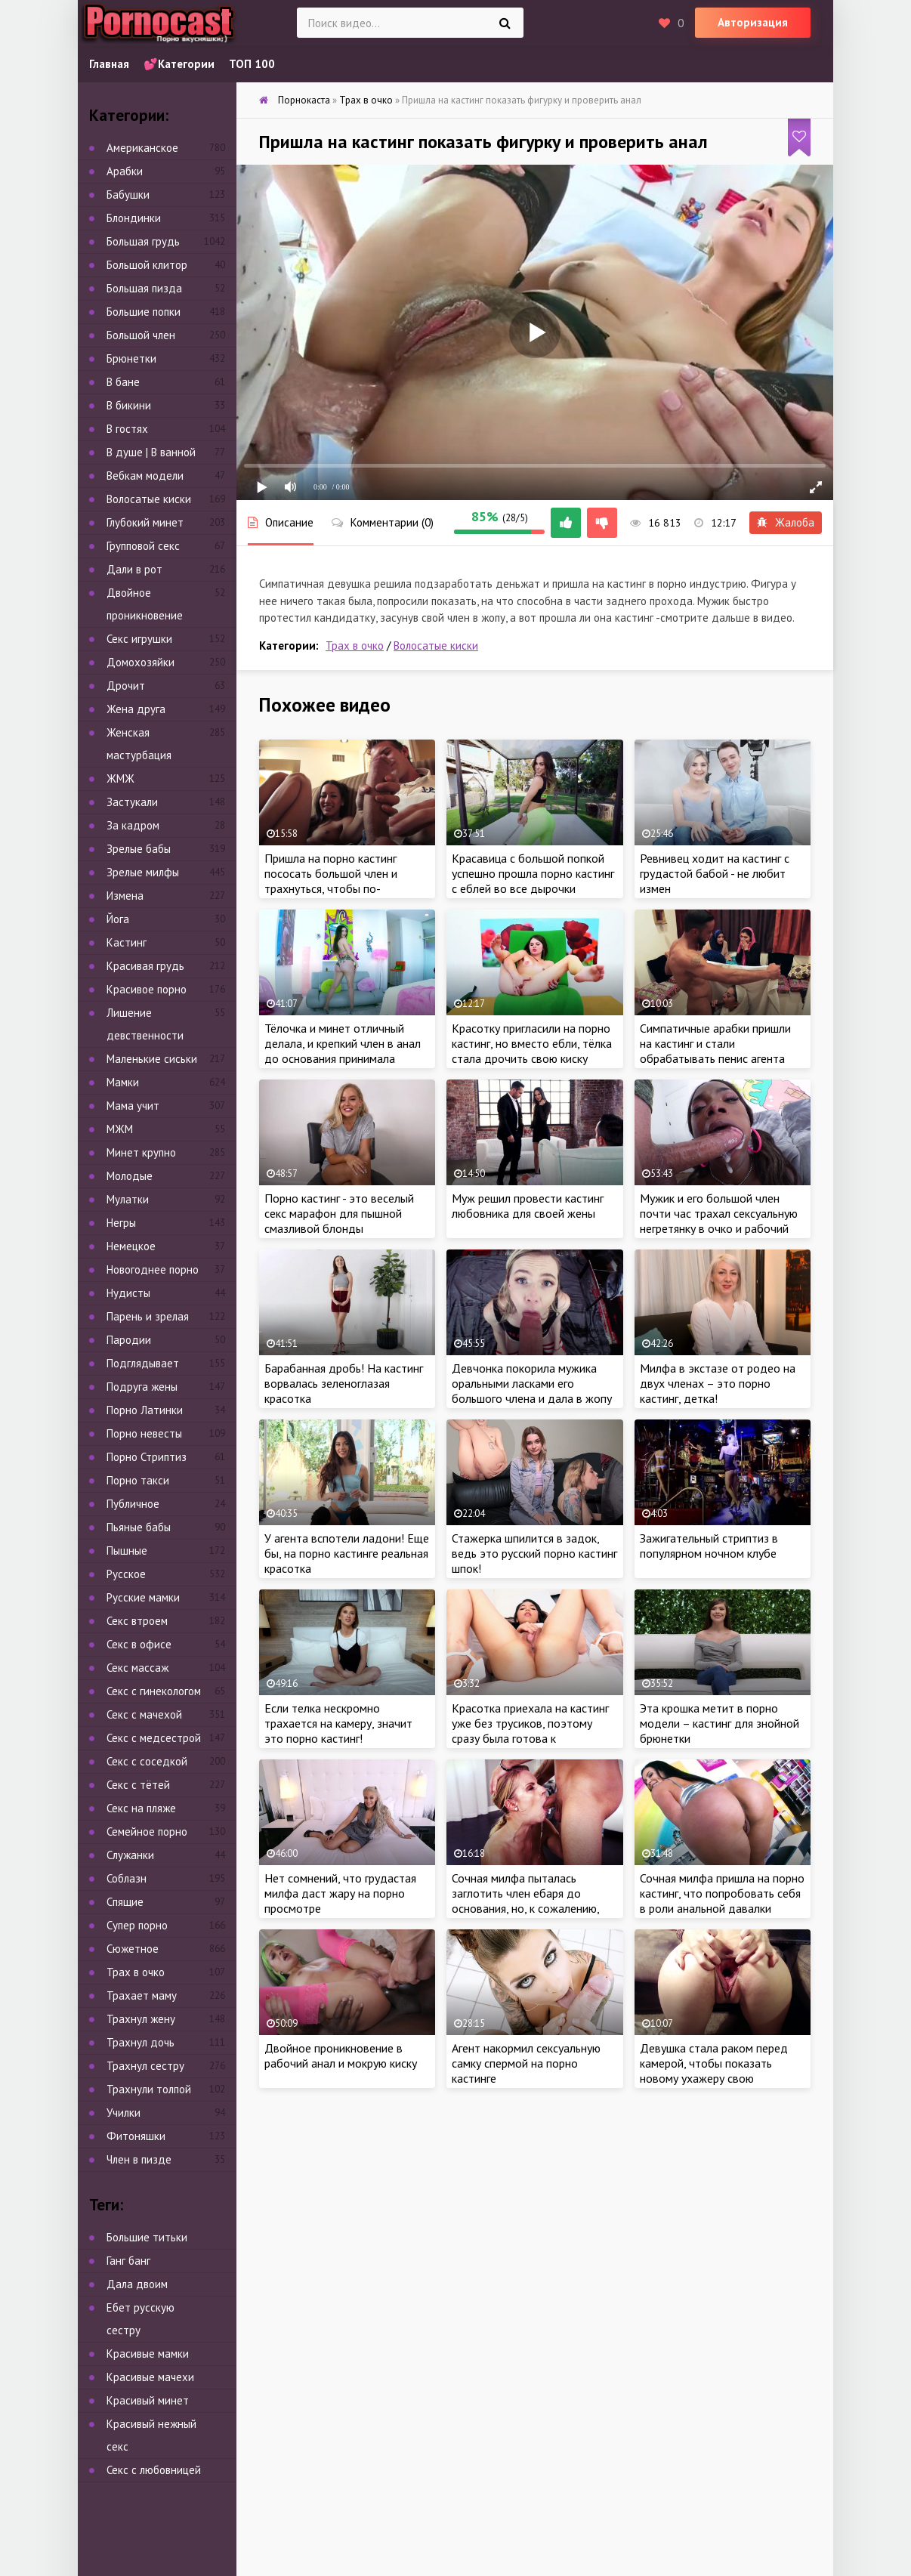 Image resolution: width=911 pixels, height=2576 pixels. I want to click on Спящие, so click(125, 1902).